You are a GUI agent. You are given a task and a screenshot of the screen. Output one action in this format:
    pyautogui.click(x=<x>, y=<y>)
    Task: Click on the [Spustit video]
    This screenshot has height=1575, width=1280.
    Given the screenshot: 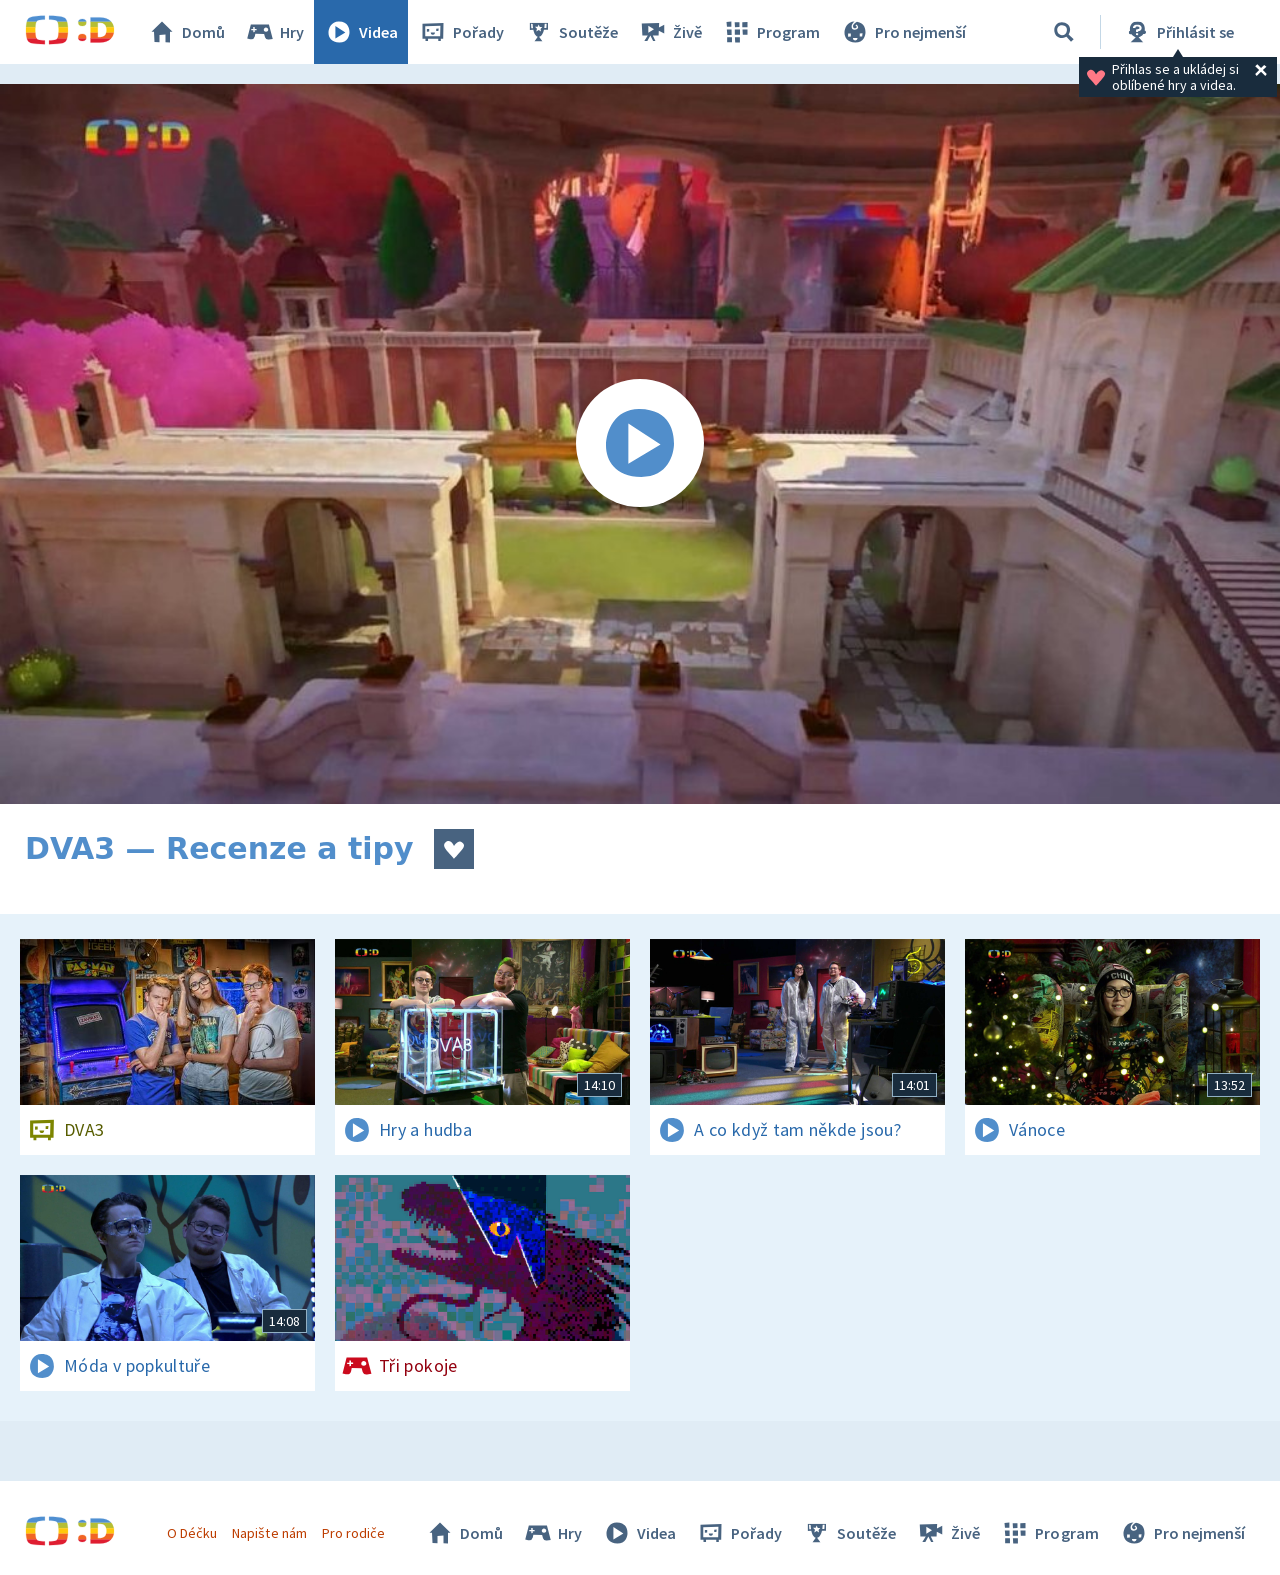 What is the action you would take?
    pyautogui.click(x=640, y=444)
    